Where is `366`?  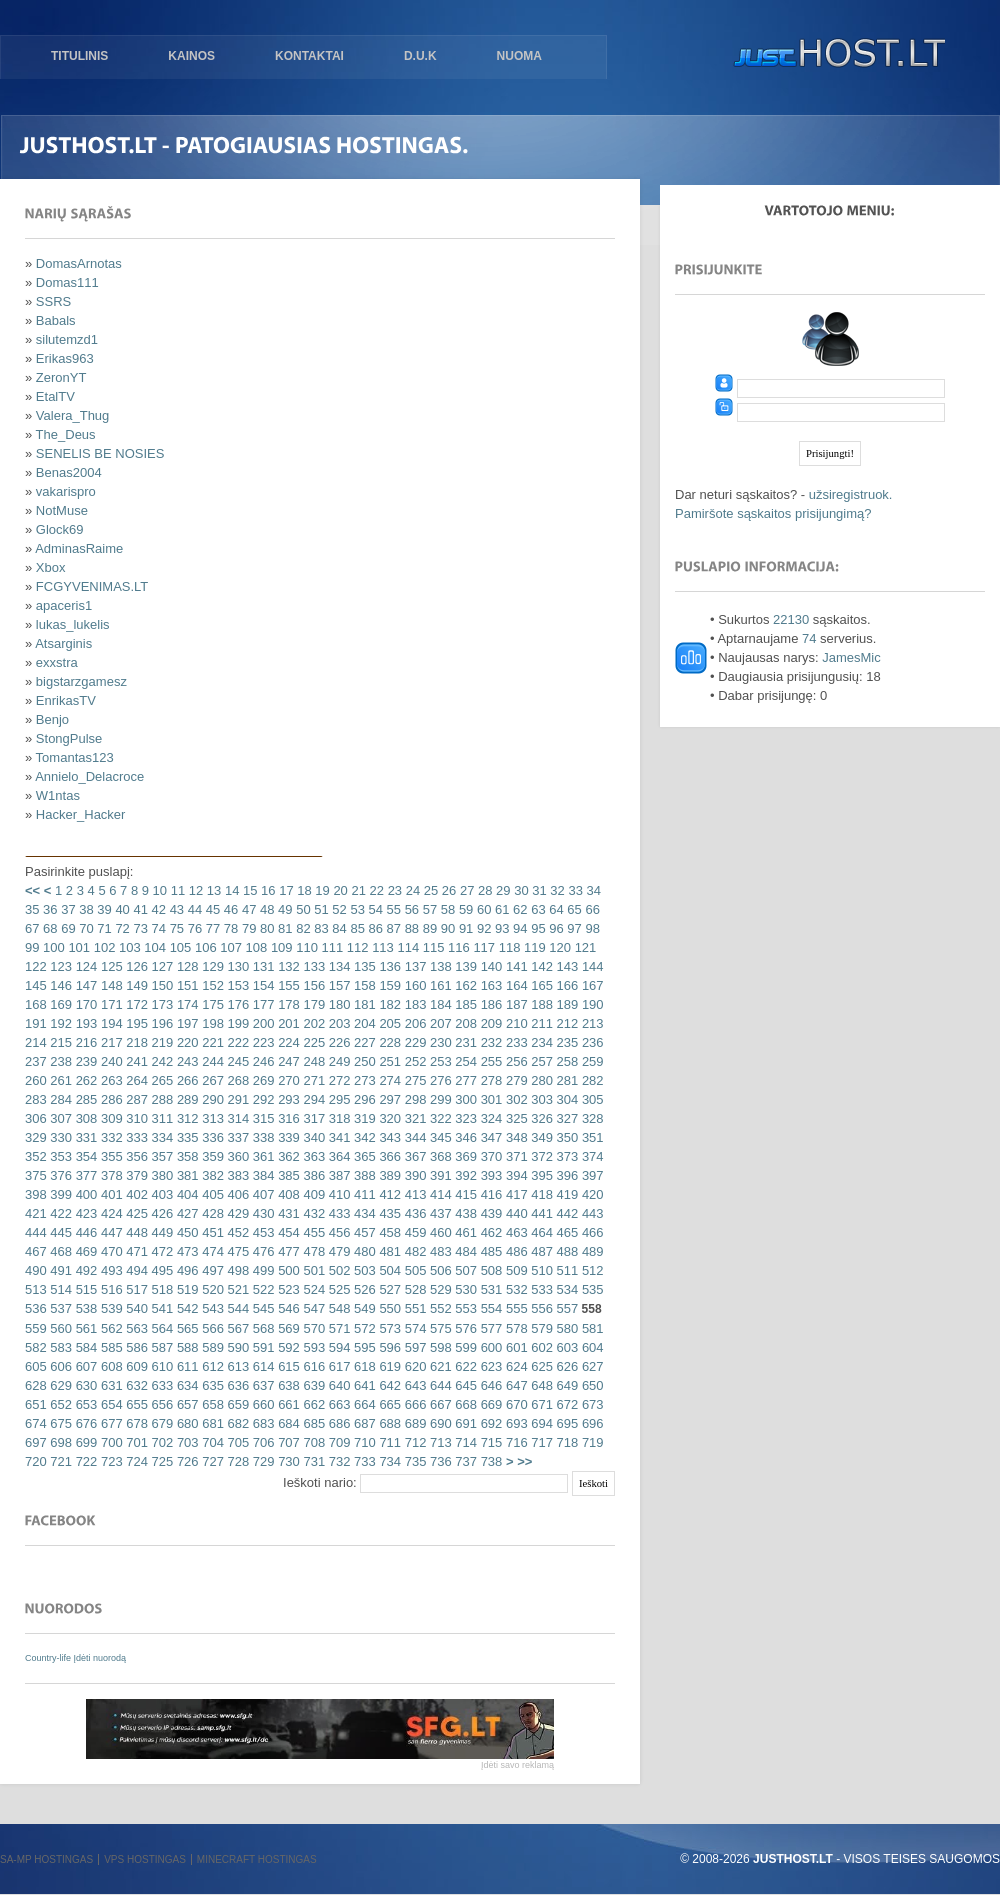 366 is located at coordinates (388, 1156).